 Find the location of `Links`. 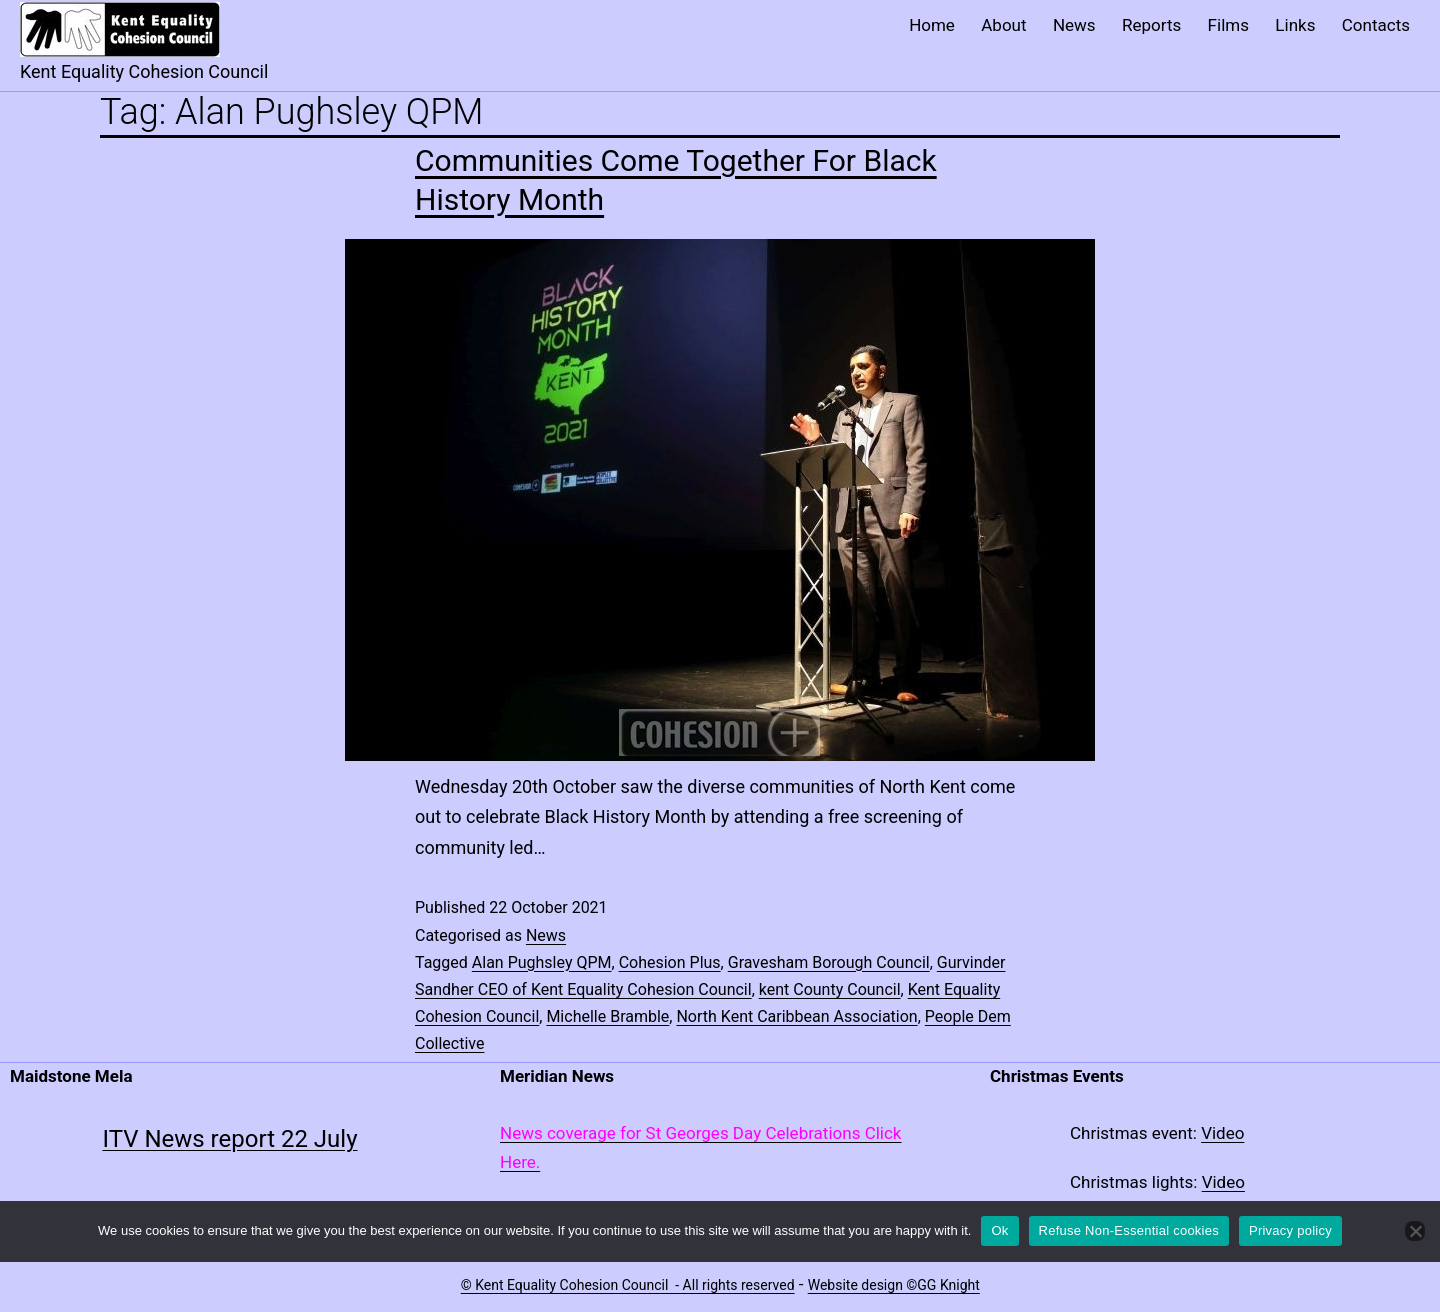

Links is located at coordinates (1295, 25).